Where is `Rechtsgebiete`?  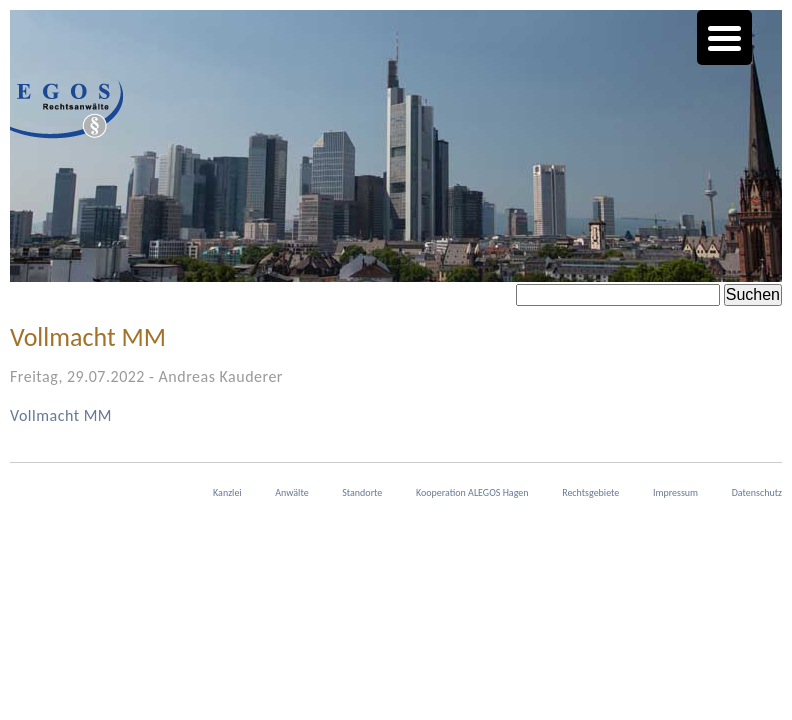
Rechtsgebiete is located at coordinates (590, 492).